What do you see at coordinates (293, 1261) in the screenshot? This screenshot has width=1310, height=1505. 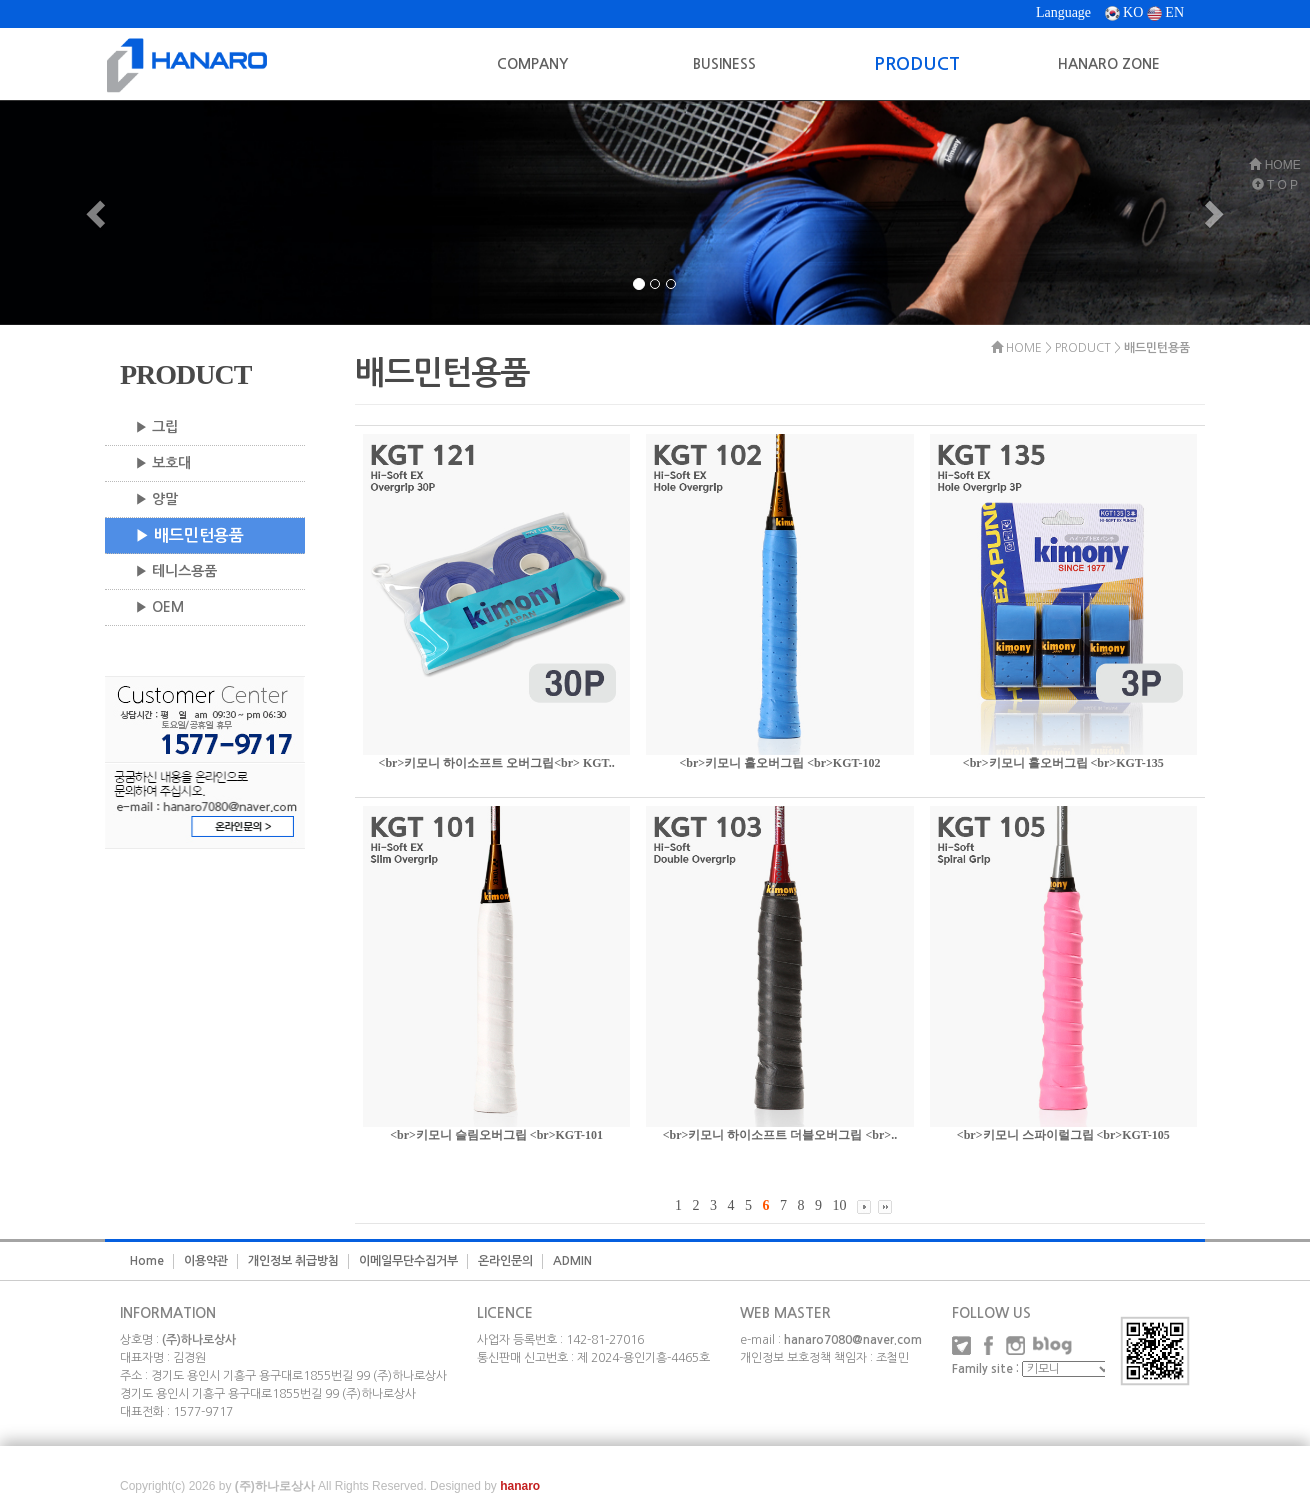 I see `개인정보 취급방침` at bounding box center [293, 1261].